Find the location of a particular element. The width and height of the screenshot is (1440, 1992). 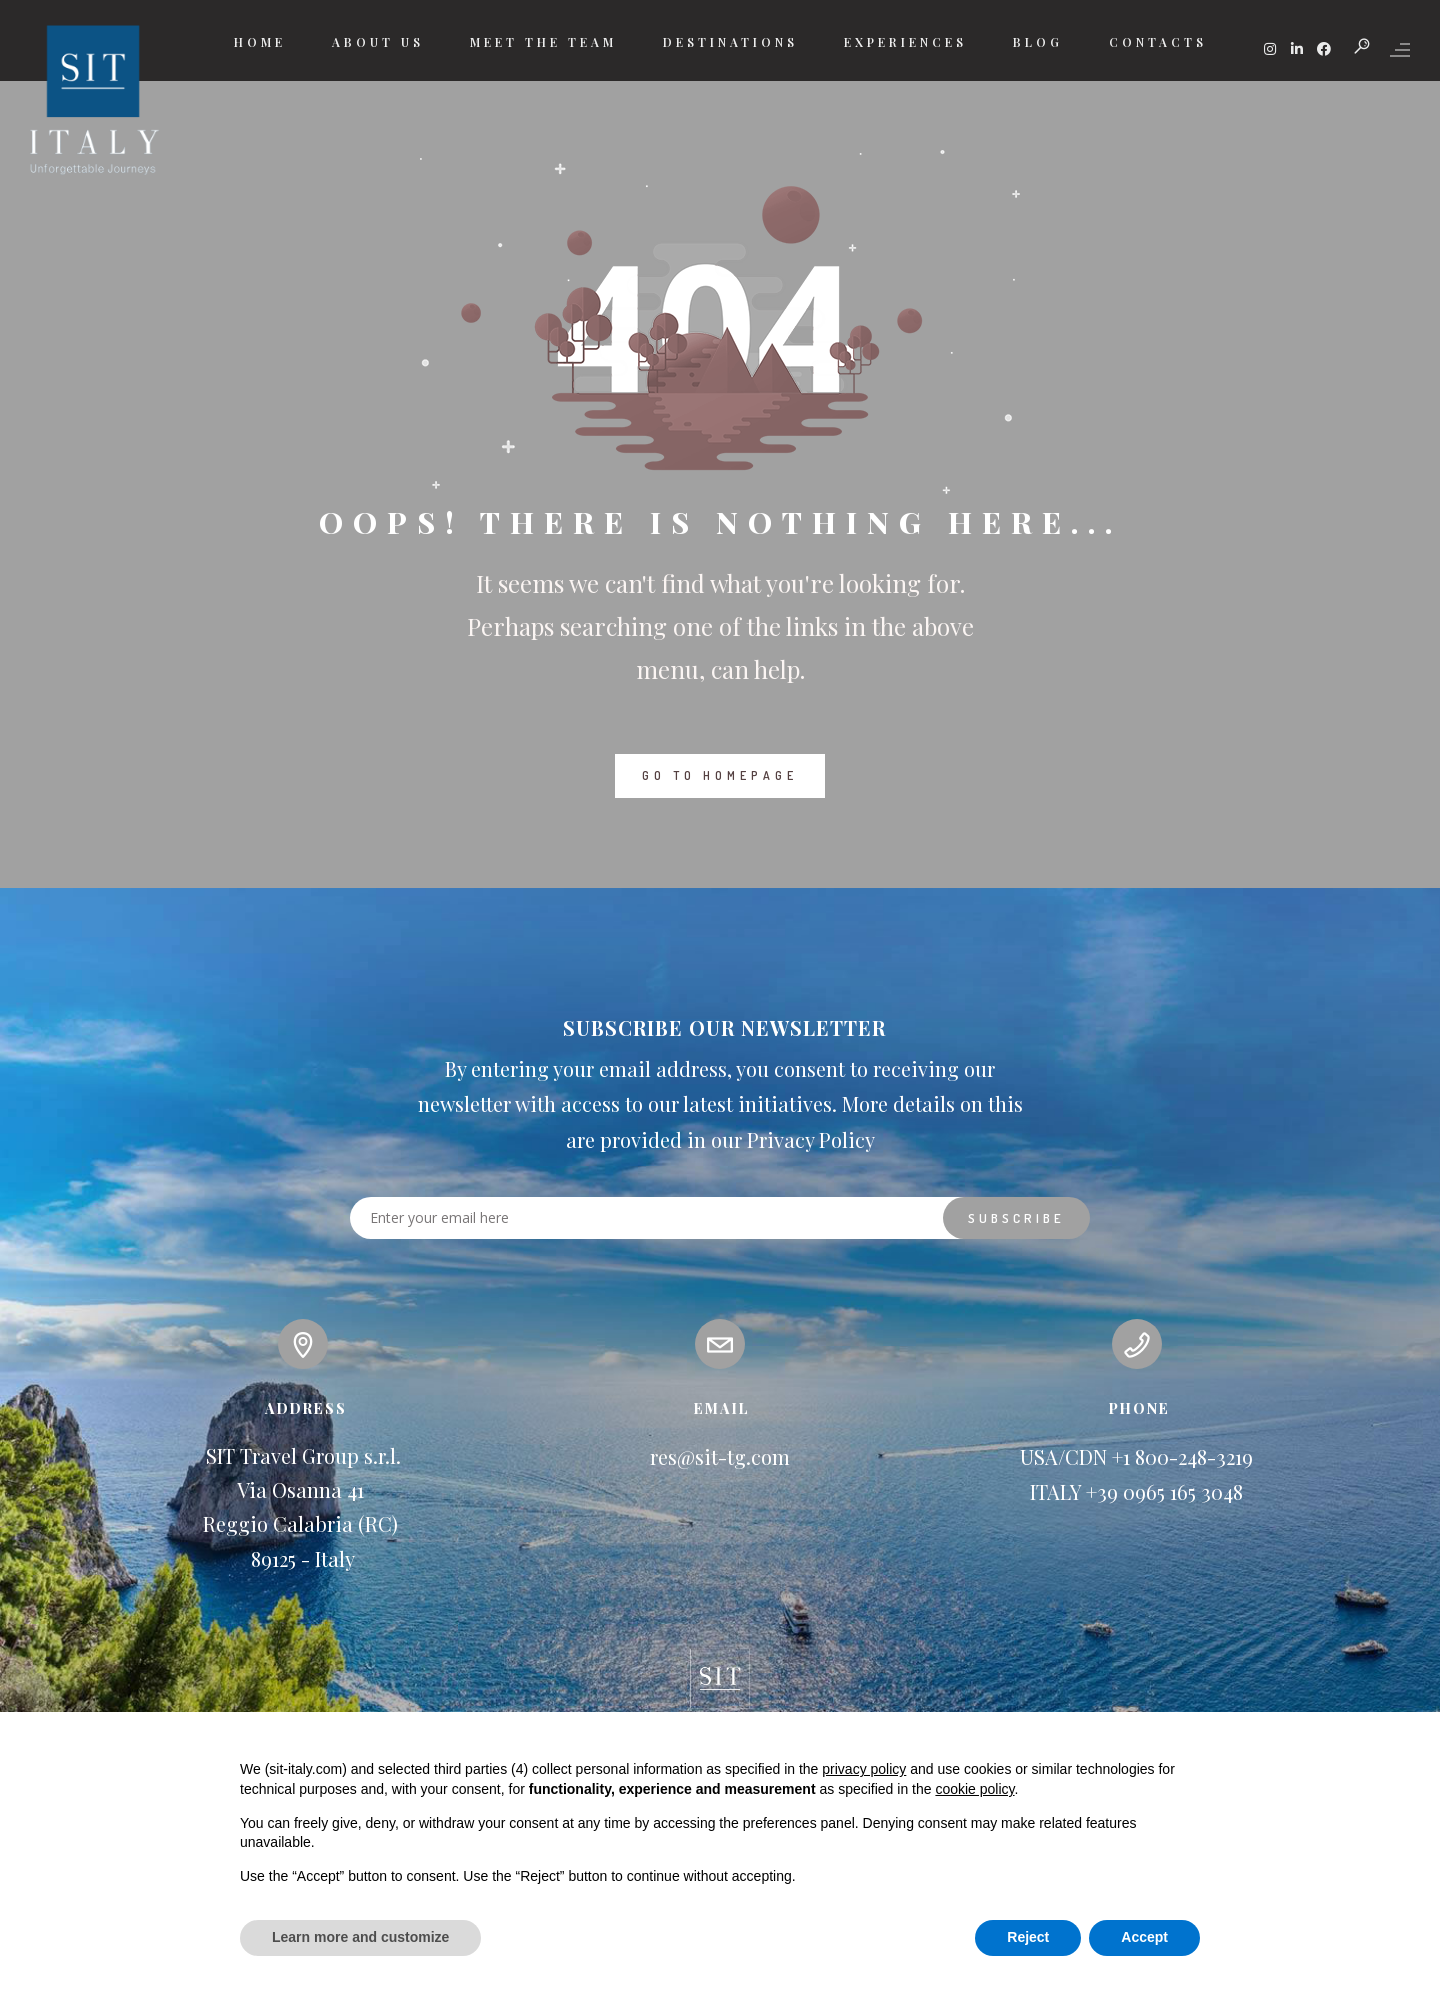

Privacy Policy is located at coordinates (811, 1139).